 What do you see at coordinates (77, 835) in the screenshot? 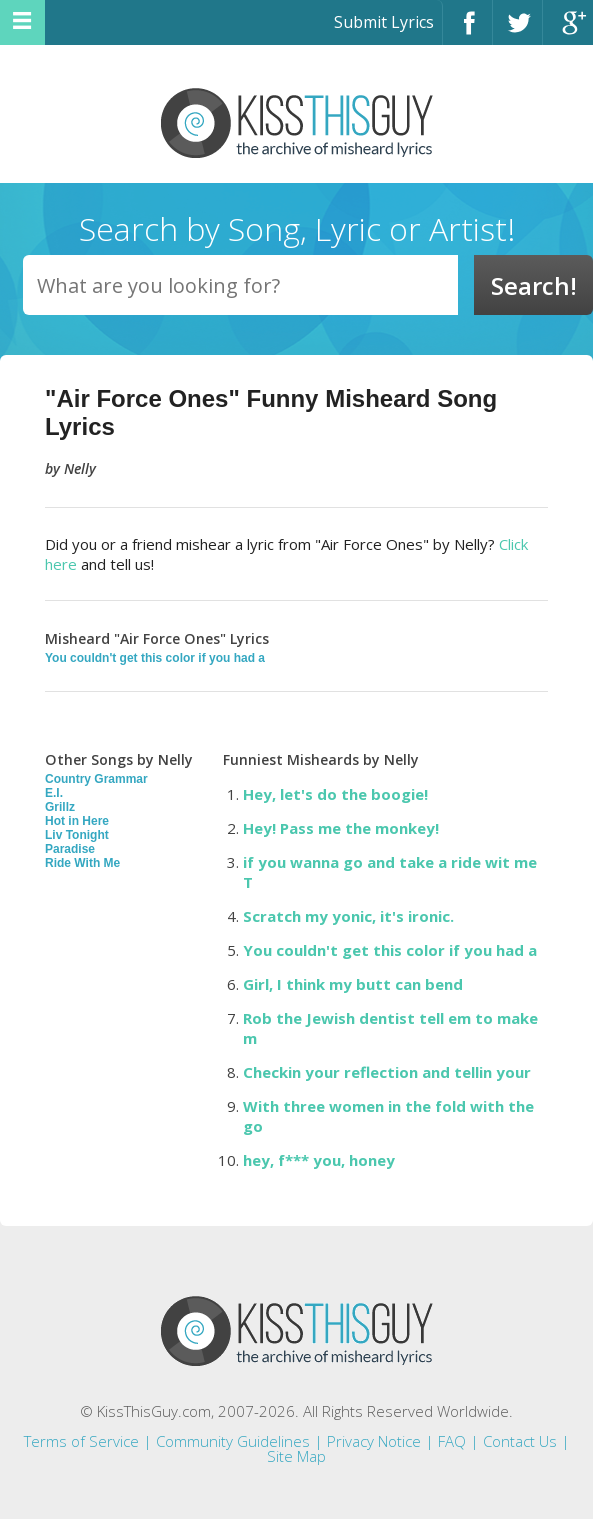
I see `Liv Tonight` at bounding box center [77, 835].